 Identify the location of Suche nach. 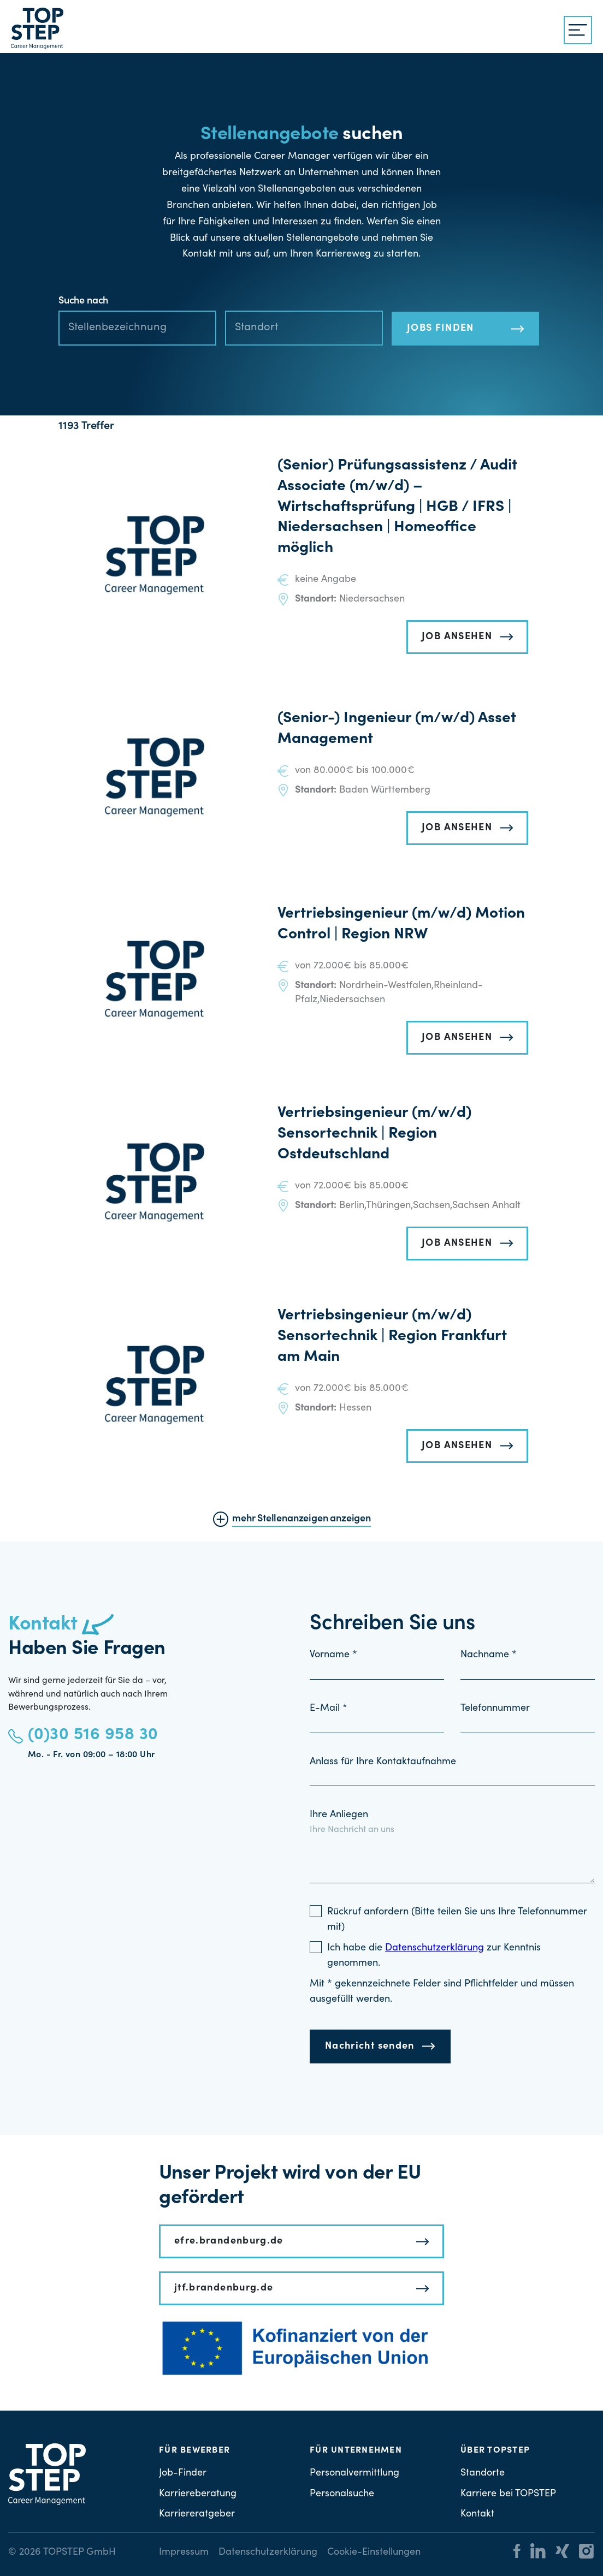
(83, 301).